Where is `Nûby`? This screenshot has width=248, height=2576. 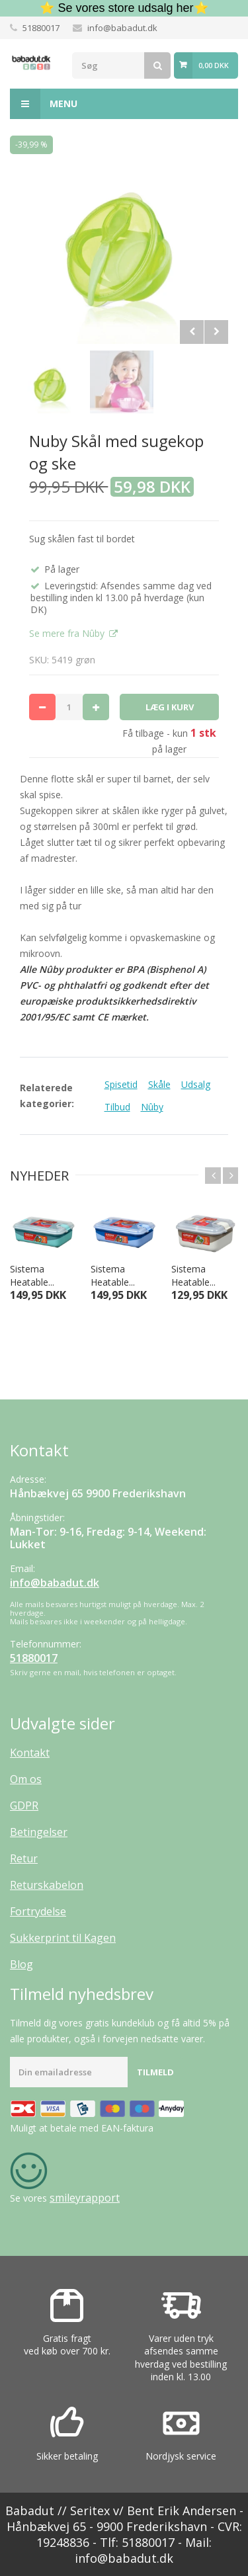 Nûby is located at coordinates (152, 1107).